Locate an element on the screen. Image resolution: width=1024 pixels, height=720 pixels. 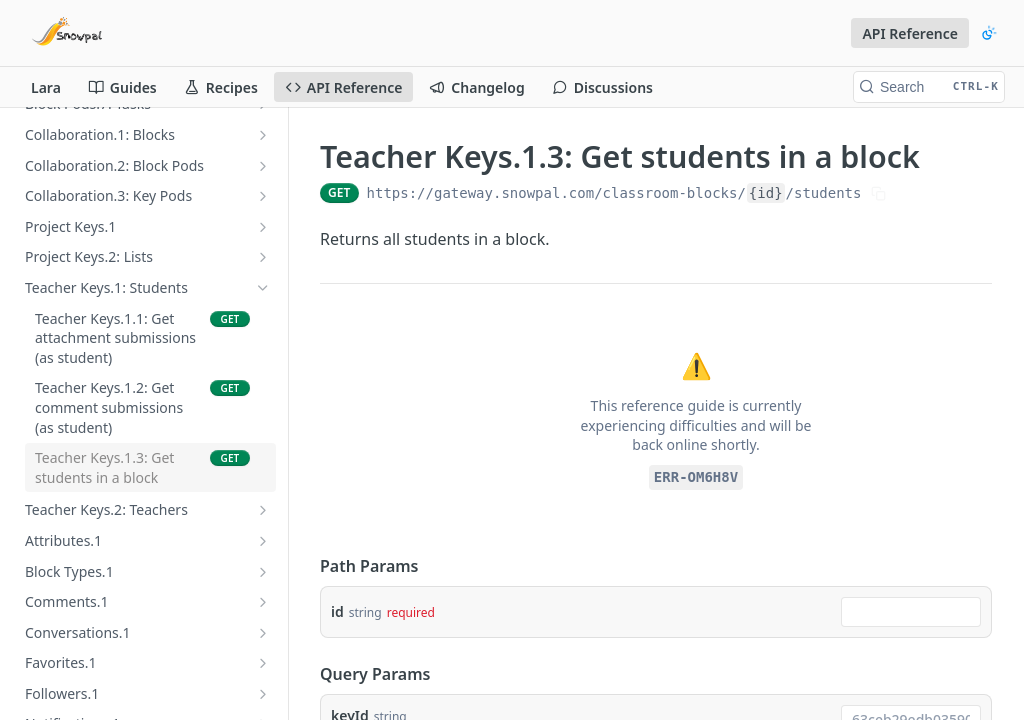
API Reference is located at coordinates (910, 33).